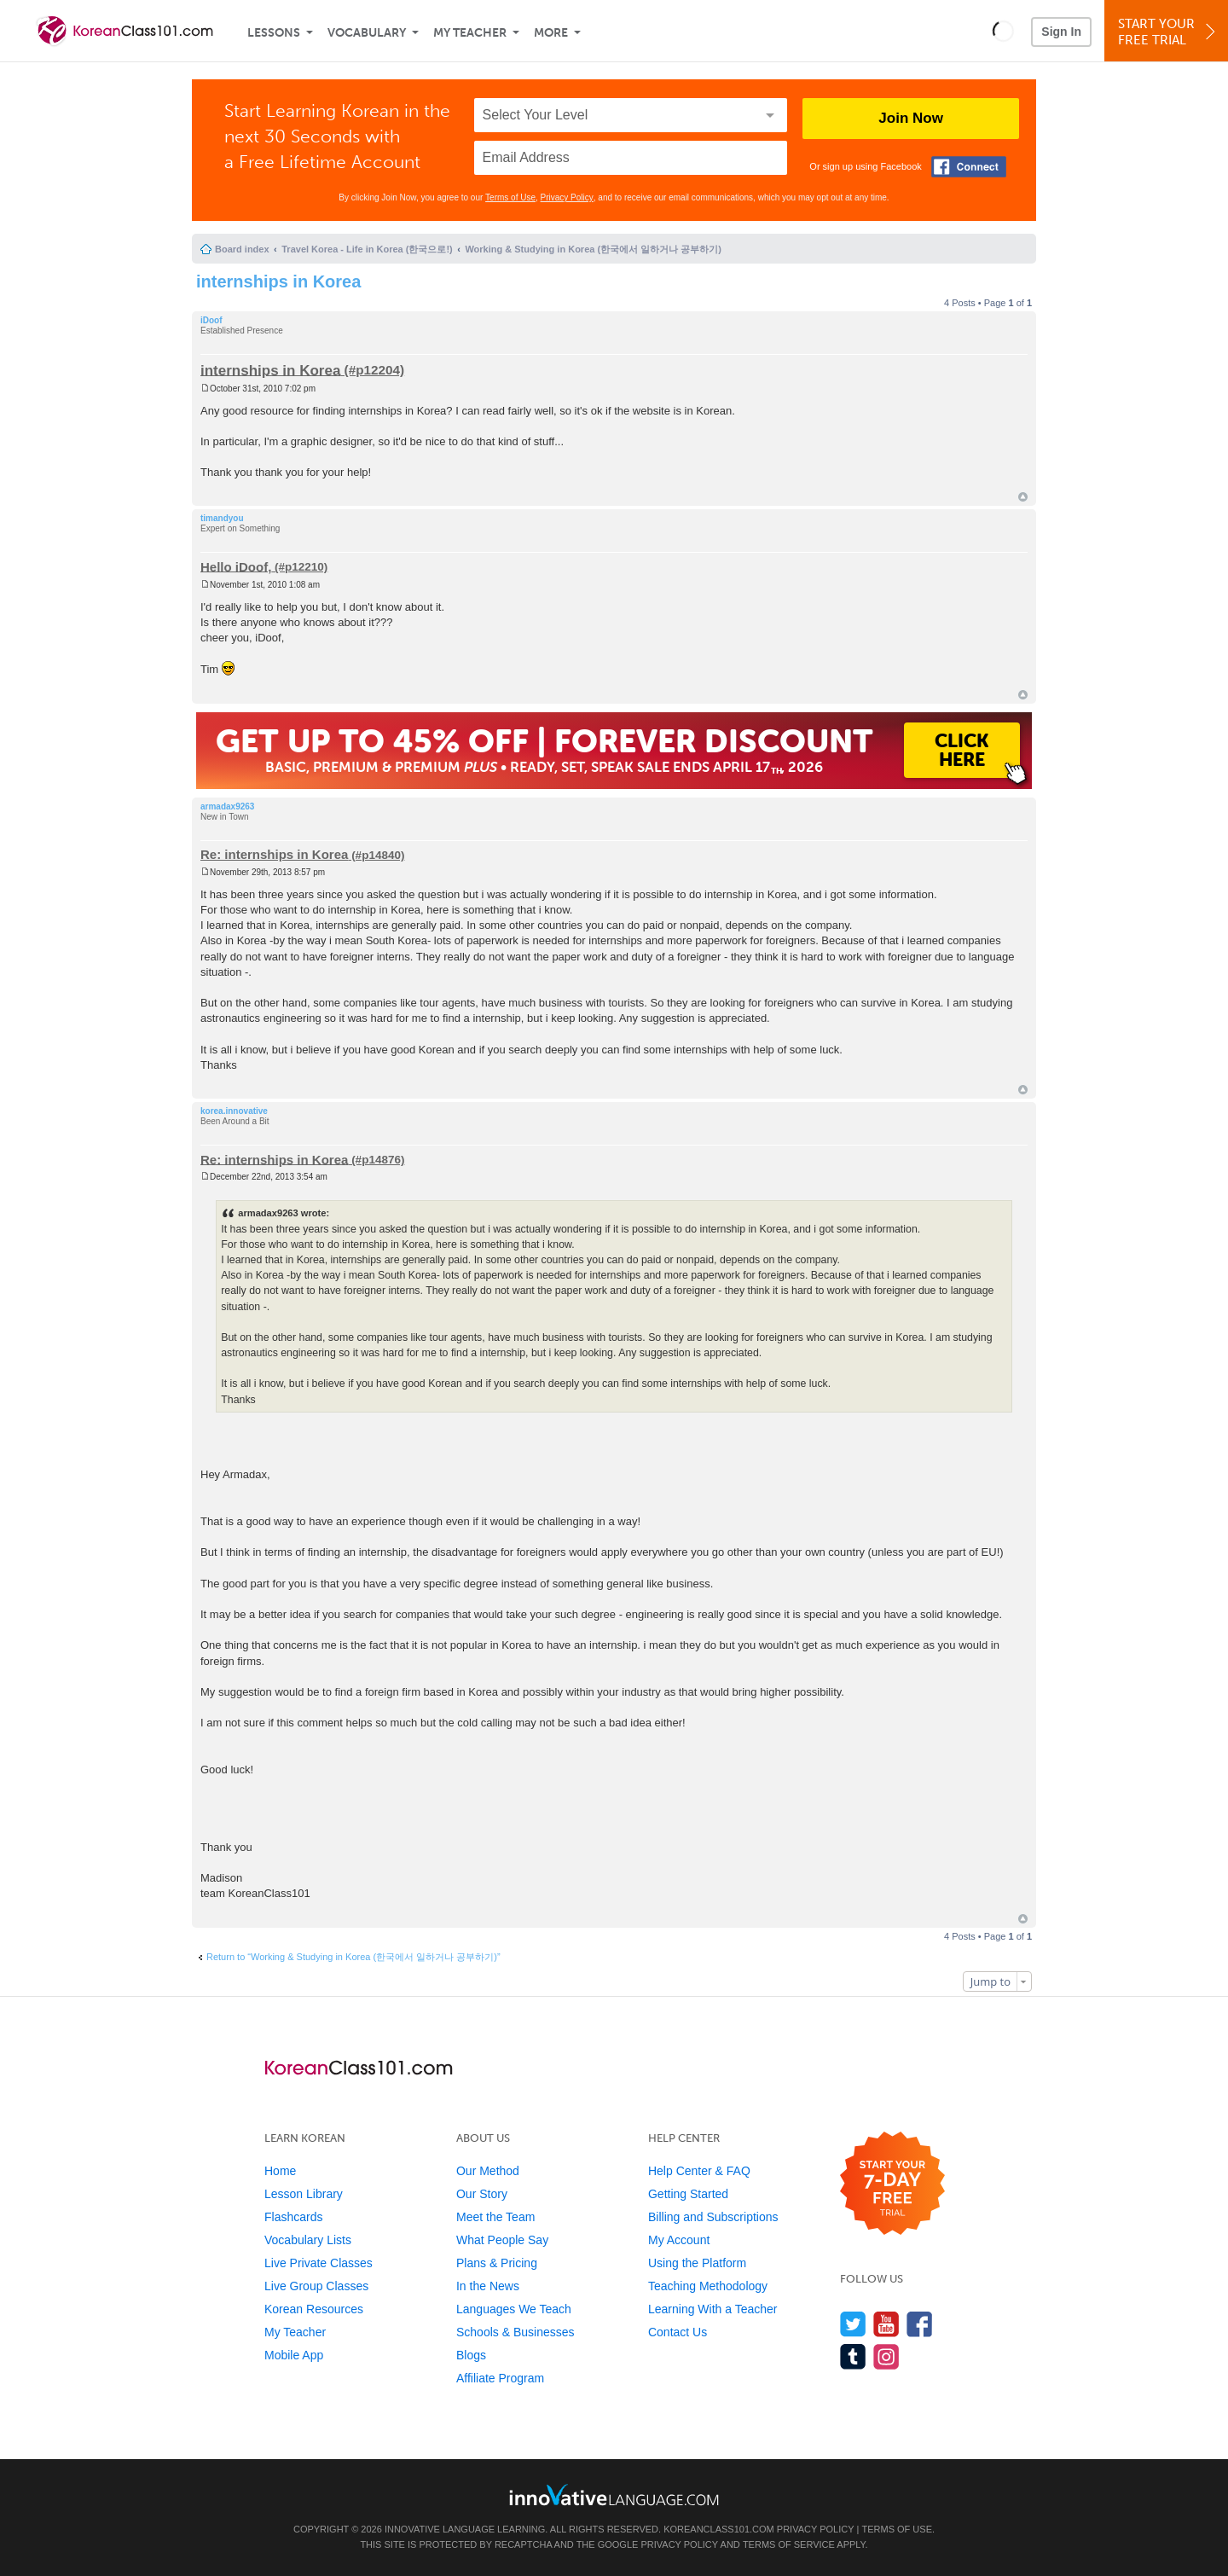 The image size is (1228, 2576). I want to click on Top, so click(1023, 497).